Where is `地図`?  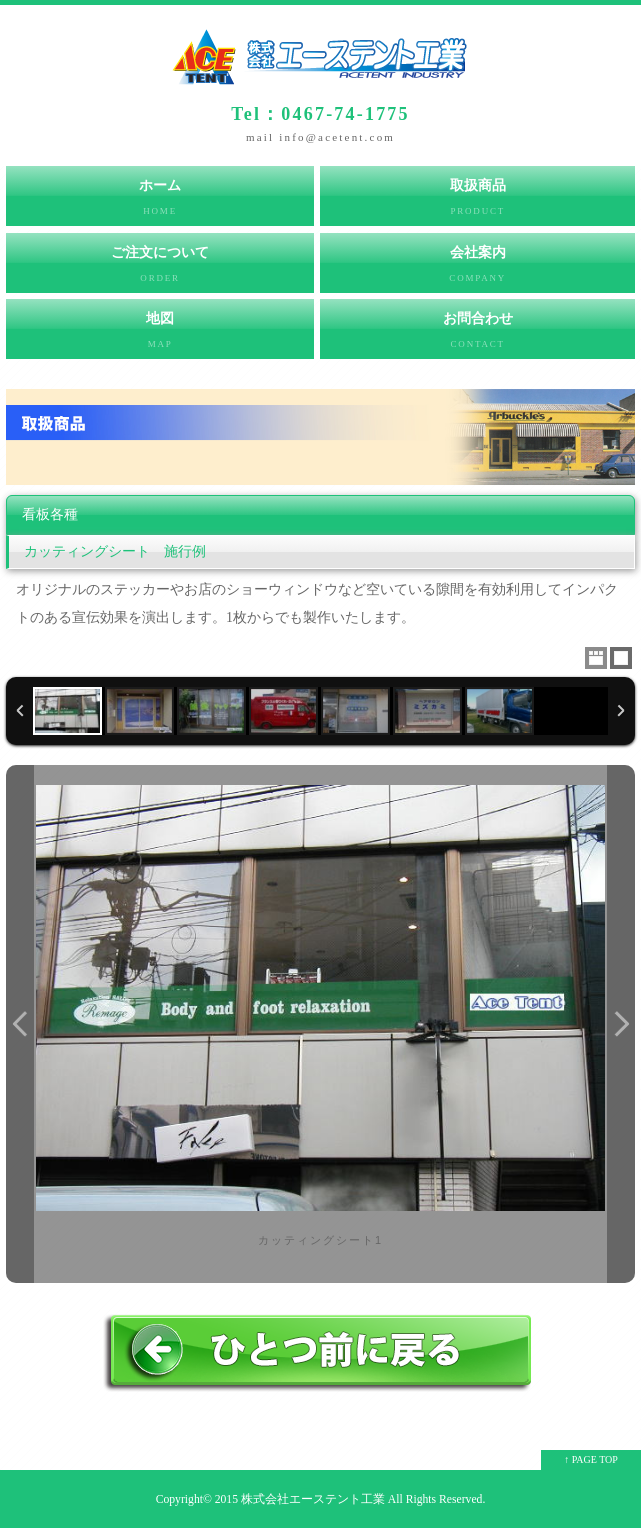 地図 is located at coordinates (160, 335).